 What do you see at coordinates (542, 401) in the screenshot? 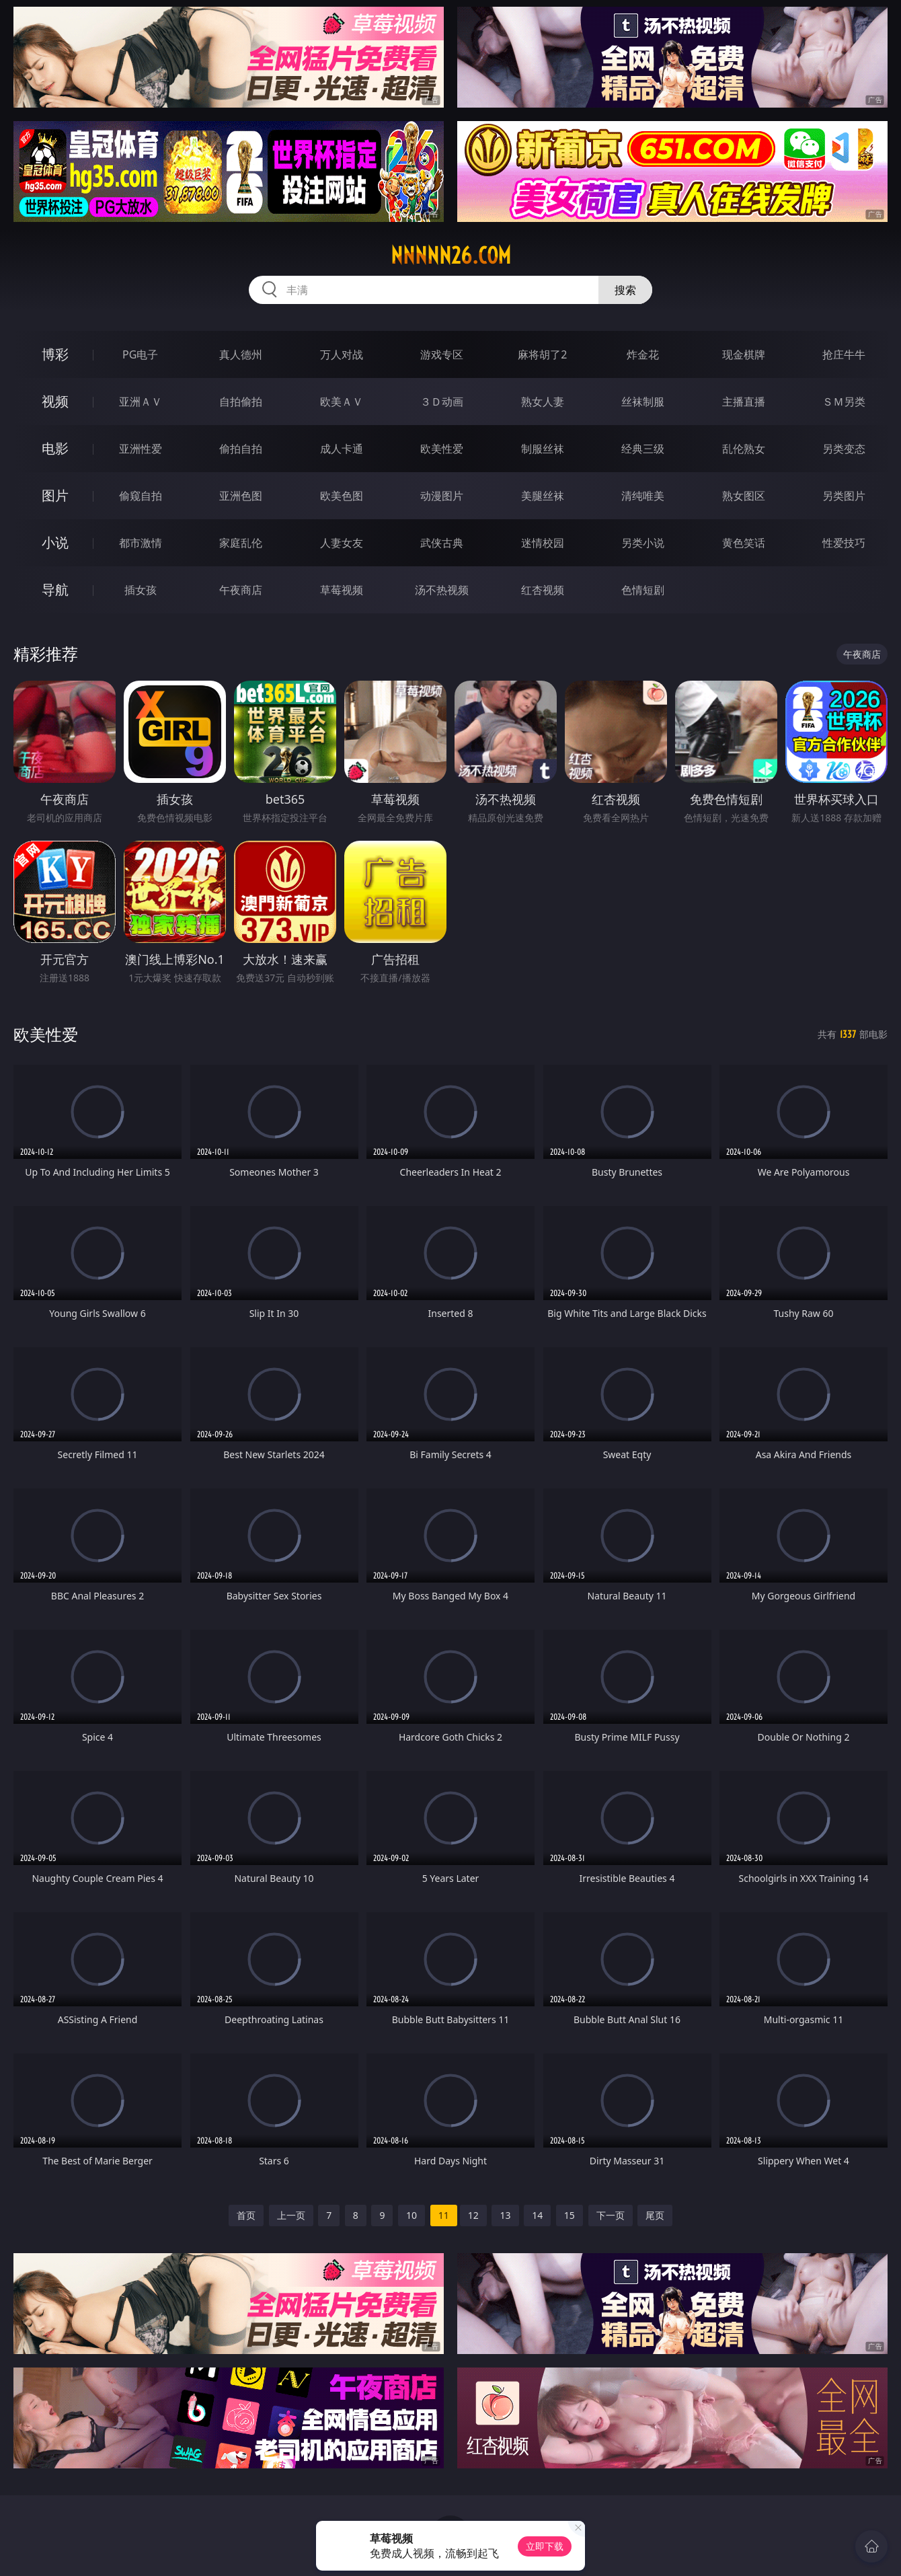
I see `熟女人妻` at bounding box center [542, 401].